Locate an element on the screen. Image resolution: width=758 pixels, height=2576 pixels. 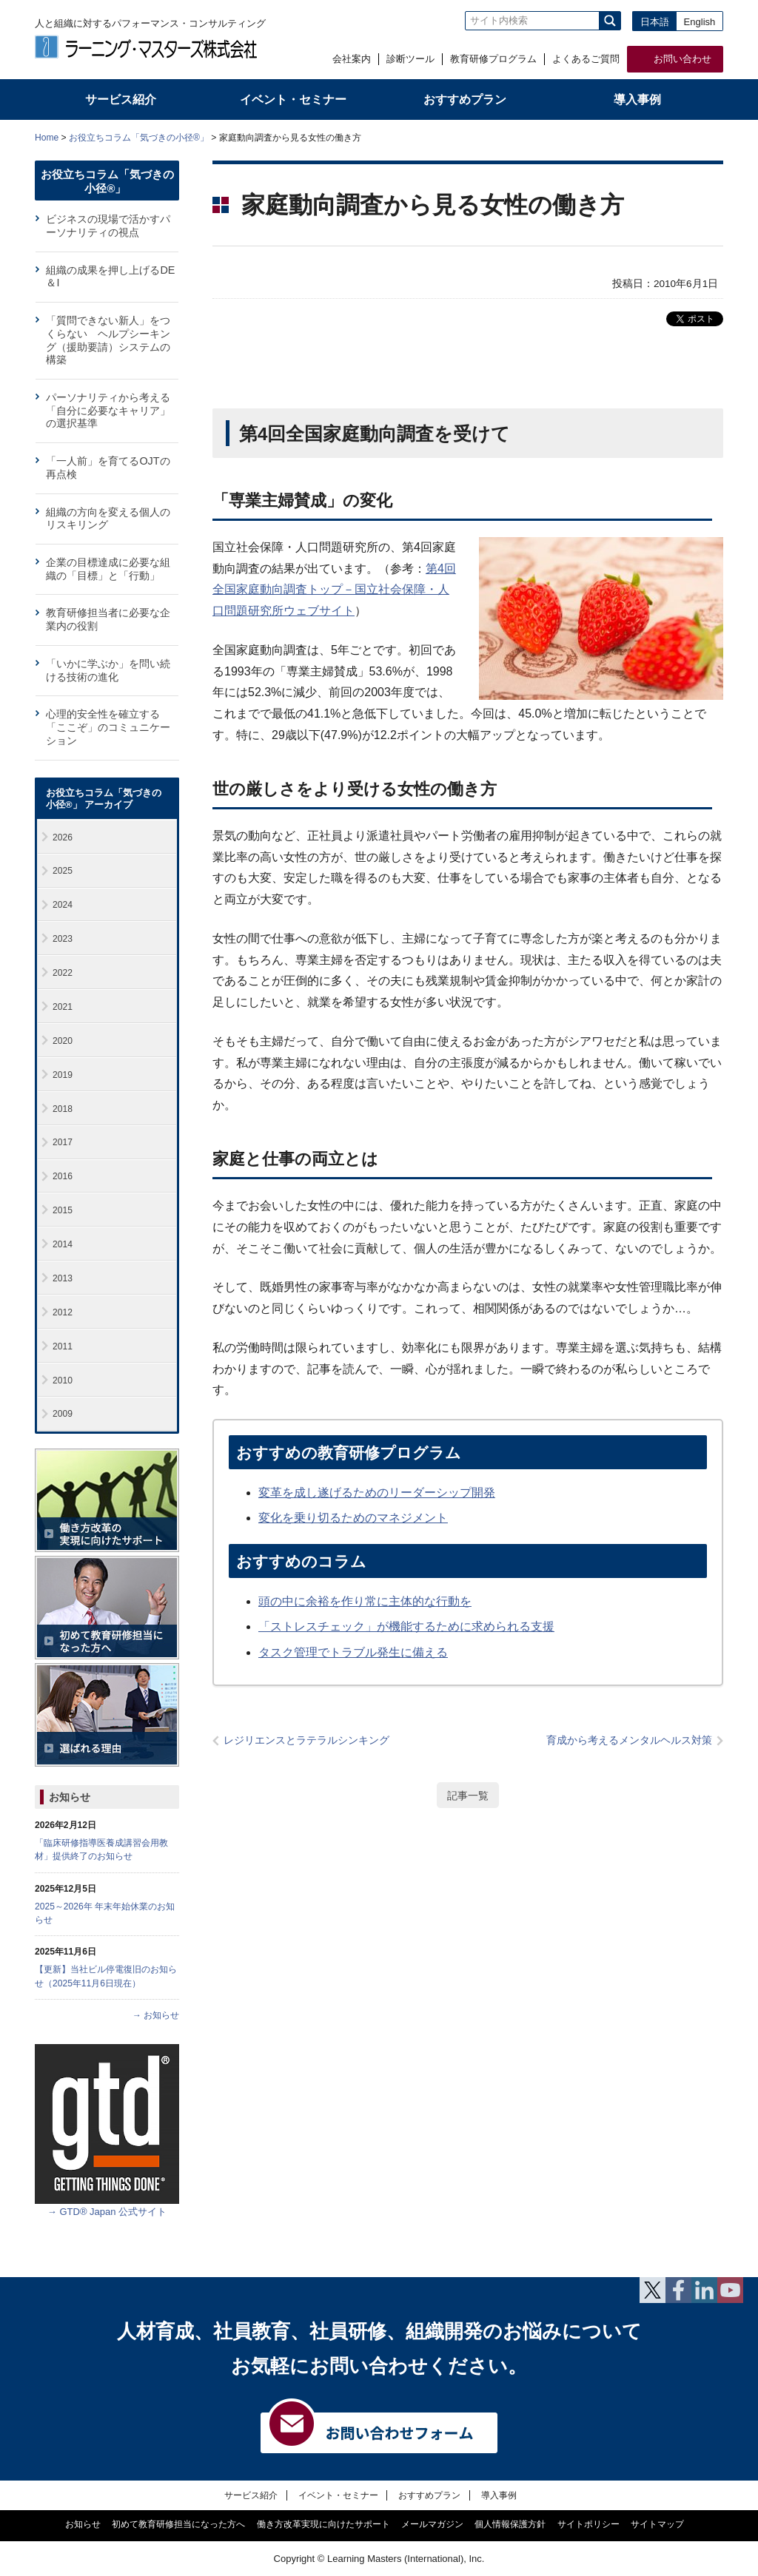
English is located at coordinates (700, 21).